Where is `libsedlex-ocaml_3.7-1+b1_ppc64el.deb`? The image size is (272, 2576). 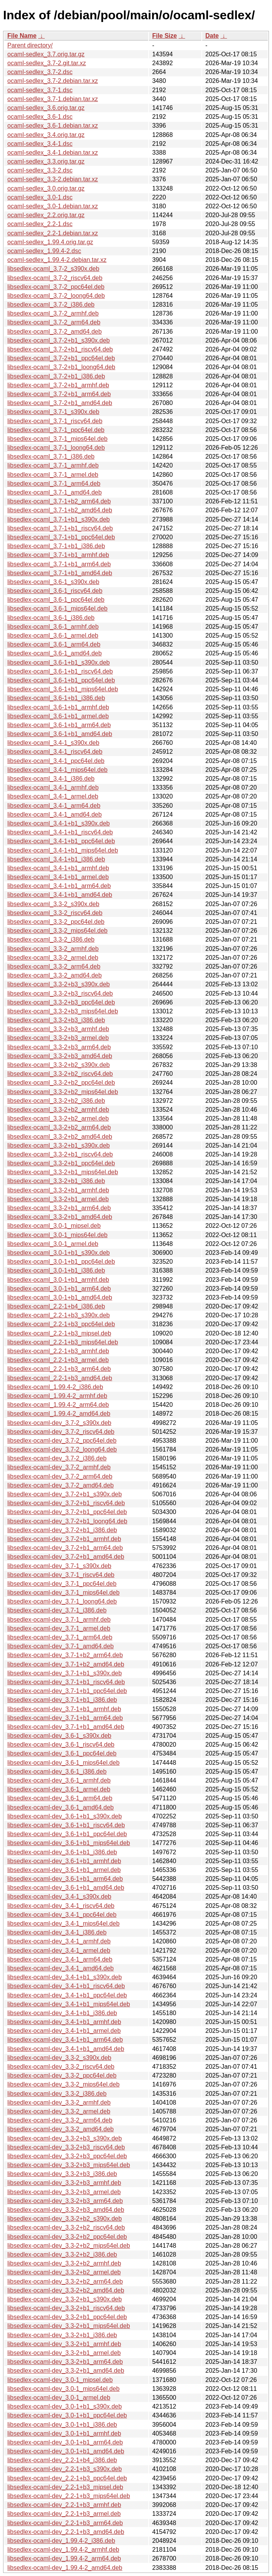
libsedlex-ocaml_3.7-1+b1_ppc64el.deb is located at coordinates (61, 537).